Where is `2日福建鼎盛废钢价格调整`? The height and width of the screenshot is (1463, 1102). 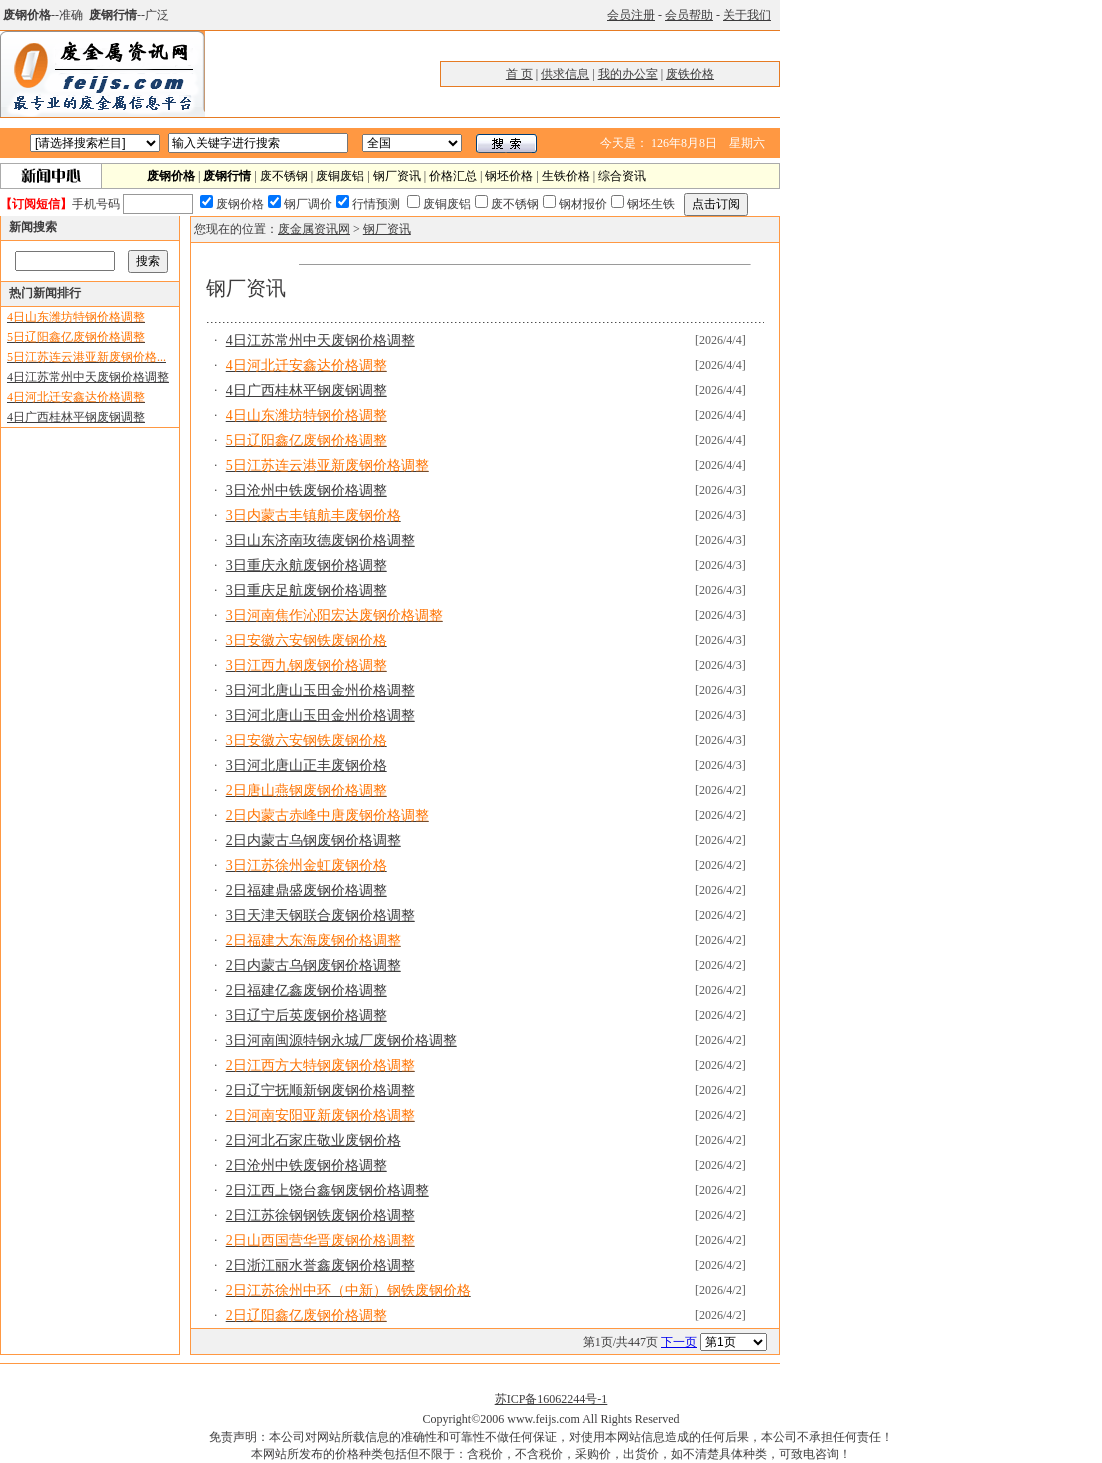
2日福建鼎盛废钢价格调整 is located at coordinates (306, 890).